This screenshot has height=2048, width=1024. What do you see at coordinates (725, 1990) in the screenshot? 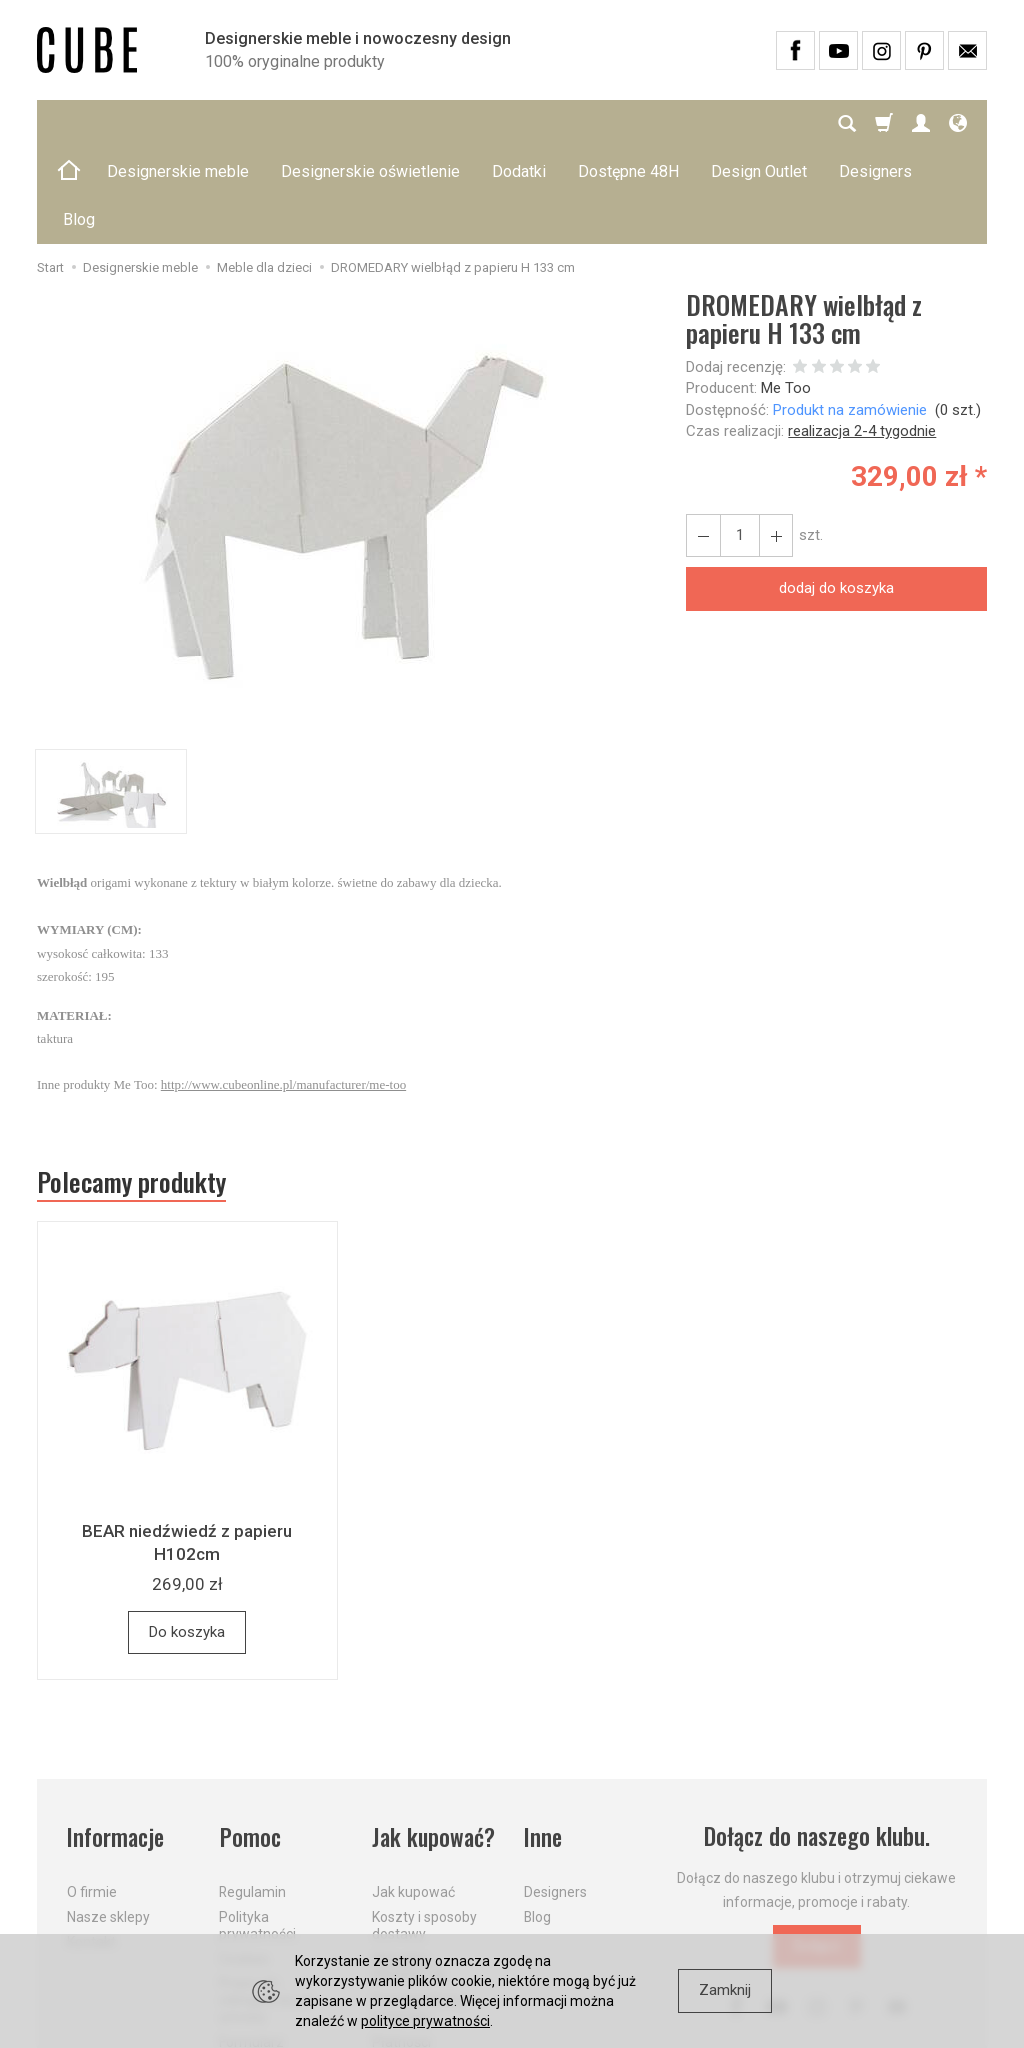
I see `Zamknij` at bounding box center [725, 1990].